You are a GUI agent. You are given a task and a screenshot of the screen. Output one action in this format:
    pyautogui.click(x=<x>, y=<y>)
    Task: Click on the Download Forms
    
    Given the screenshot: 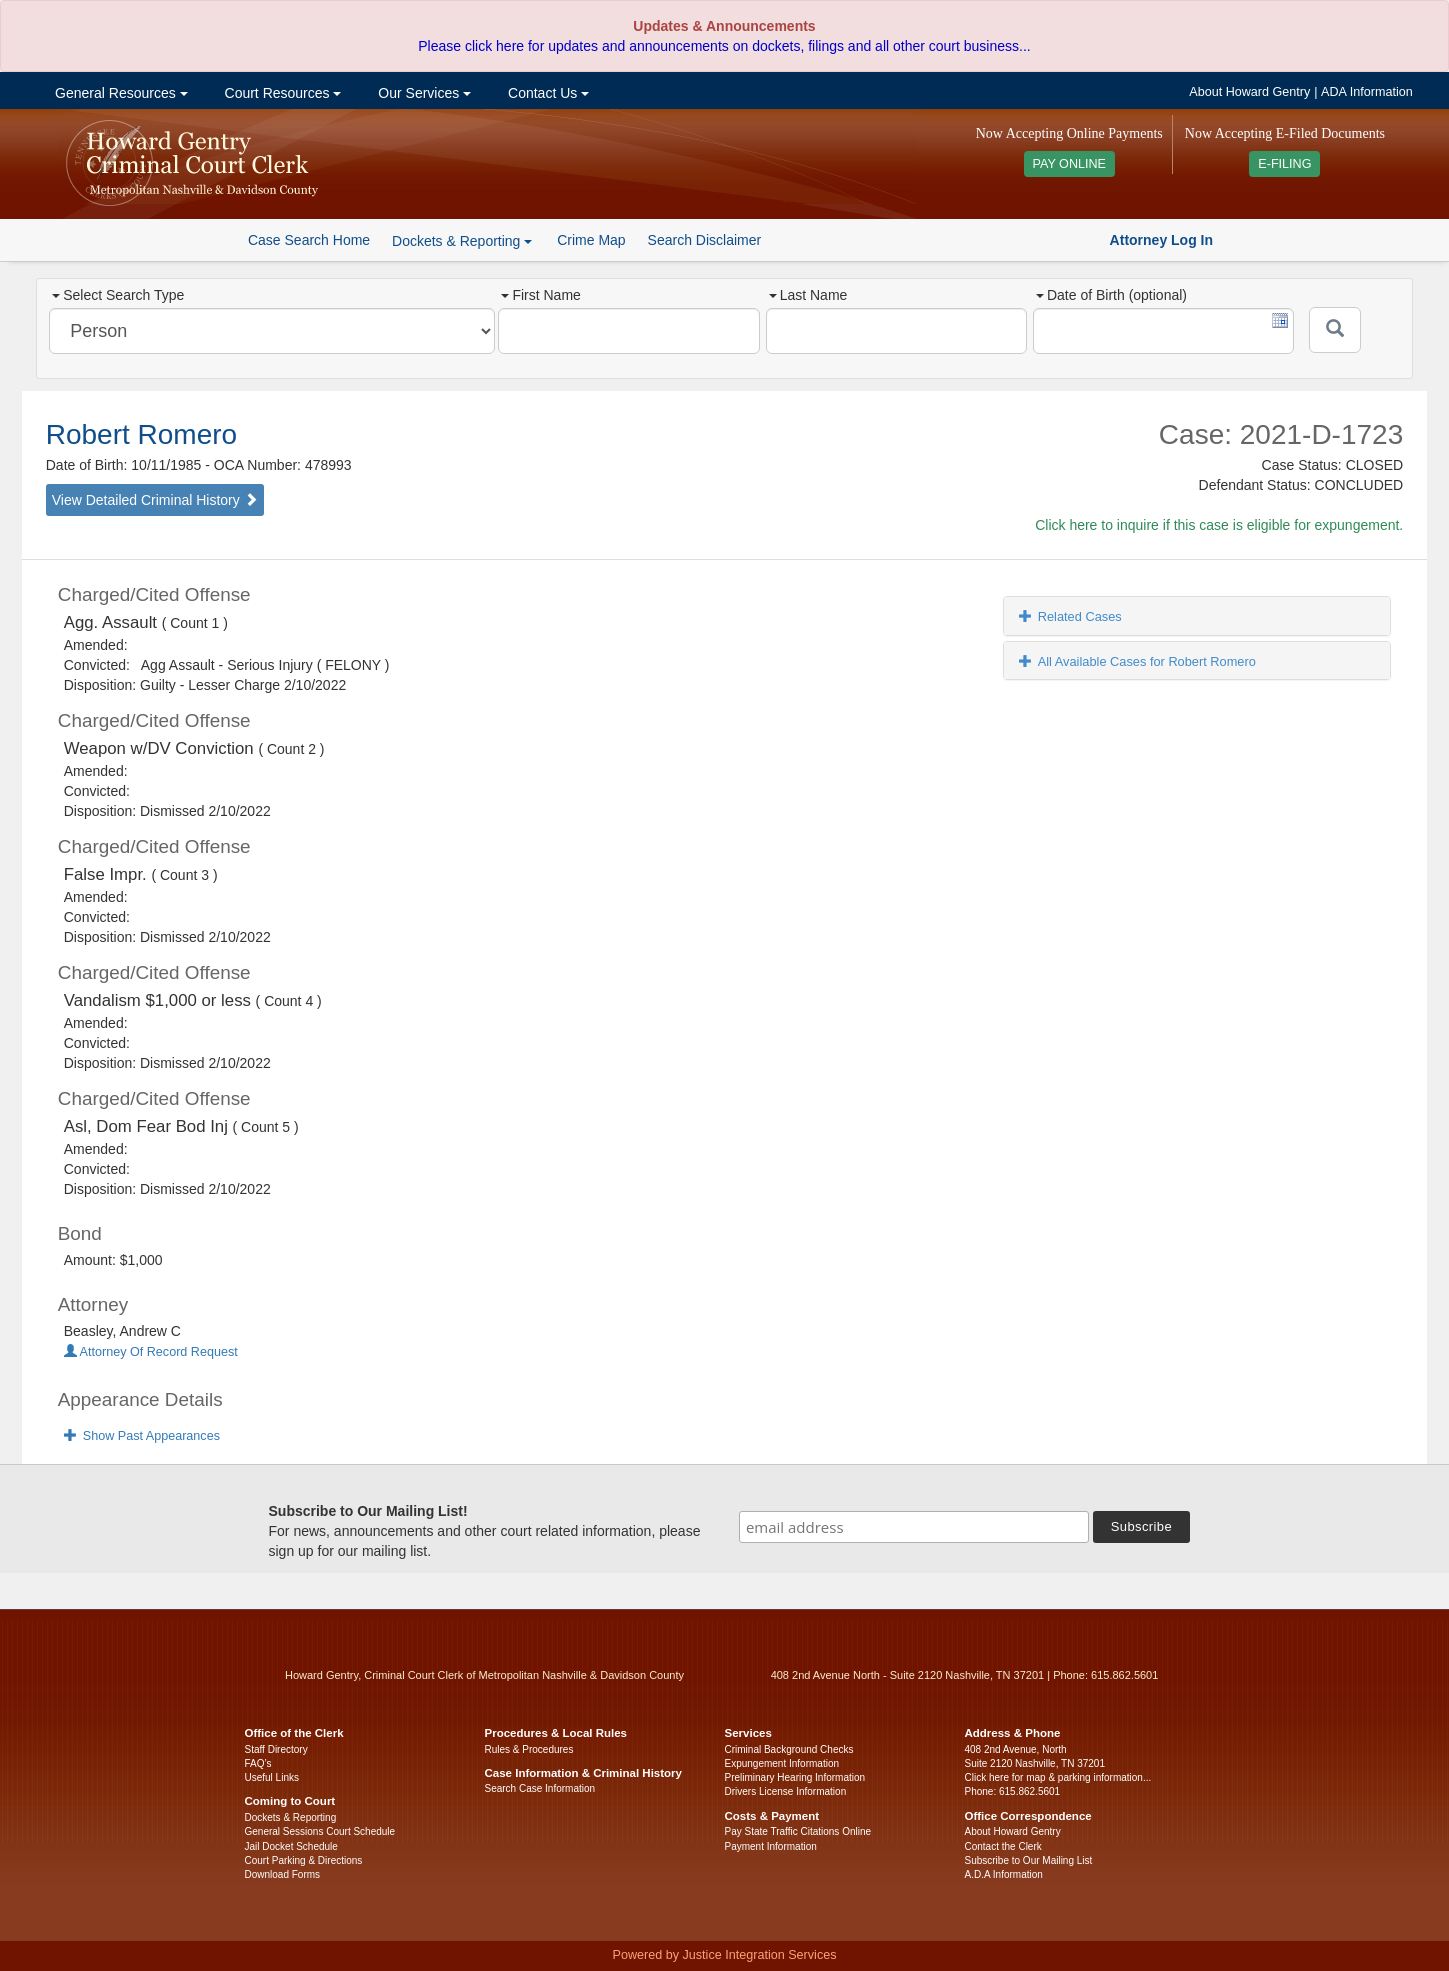 What is the action you would take?
    pyautogui.click(x=283, y=1874)
    